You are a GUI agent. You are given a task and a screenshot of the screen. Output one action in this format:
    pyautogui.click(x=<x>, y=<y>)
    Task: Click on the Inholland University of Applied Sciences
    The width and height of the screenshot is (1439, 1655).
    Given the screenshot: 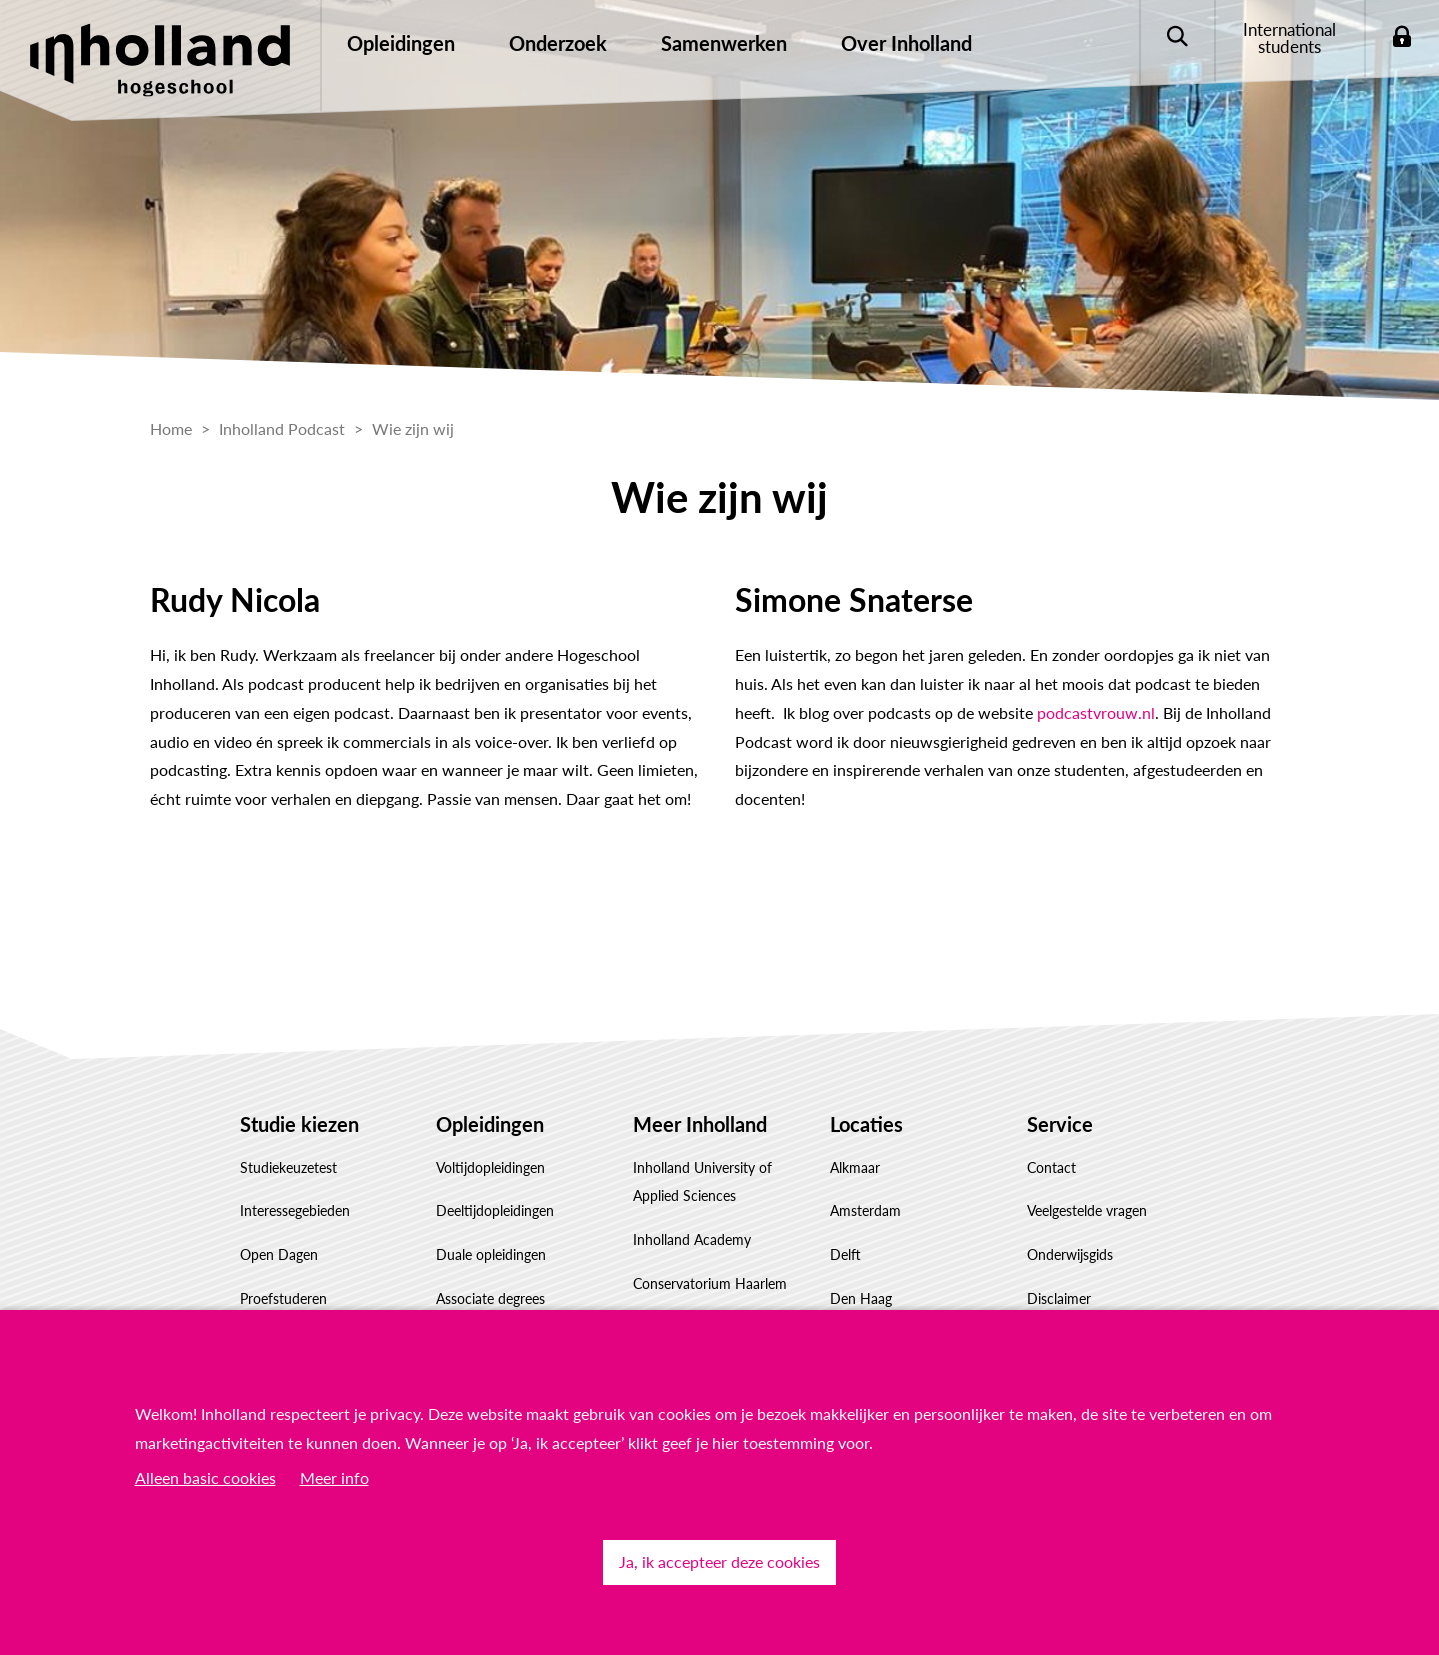 What is the action you would take?
    pyautogui.click(x=702, y=1182)
    